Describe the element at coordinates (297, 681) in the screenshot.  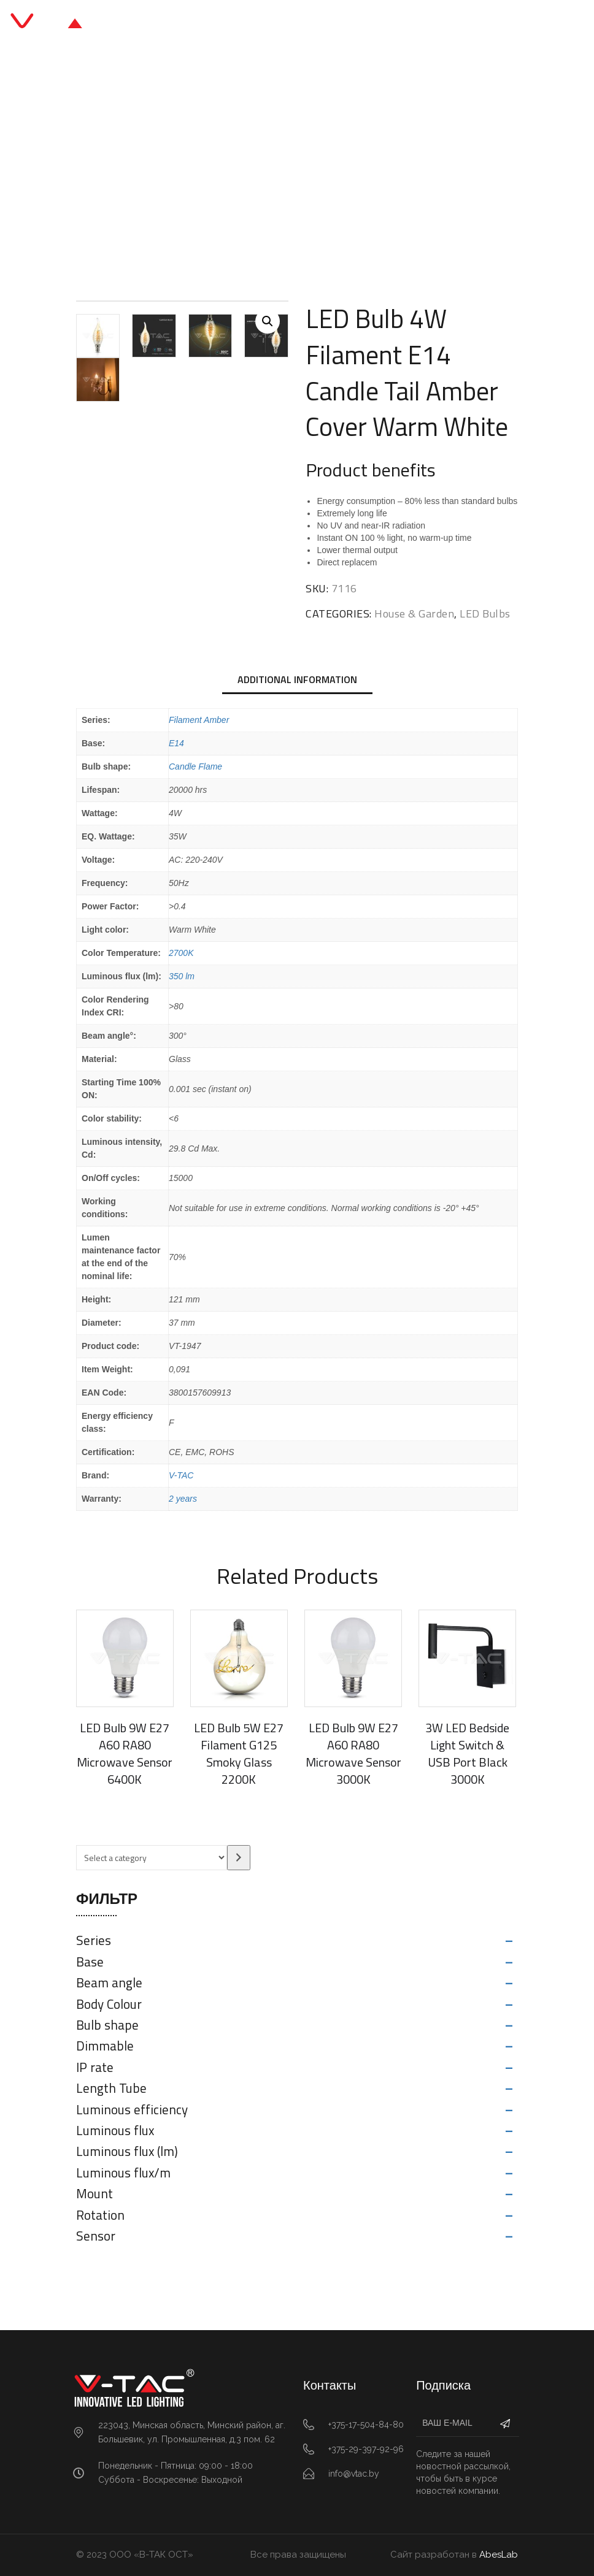
I see `[tab]` at that location.